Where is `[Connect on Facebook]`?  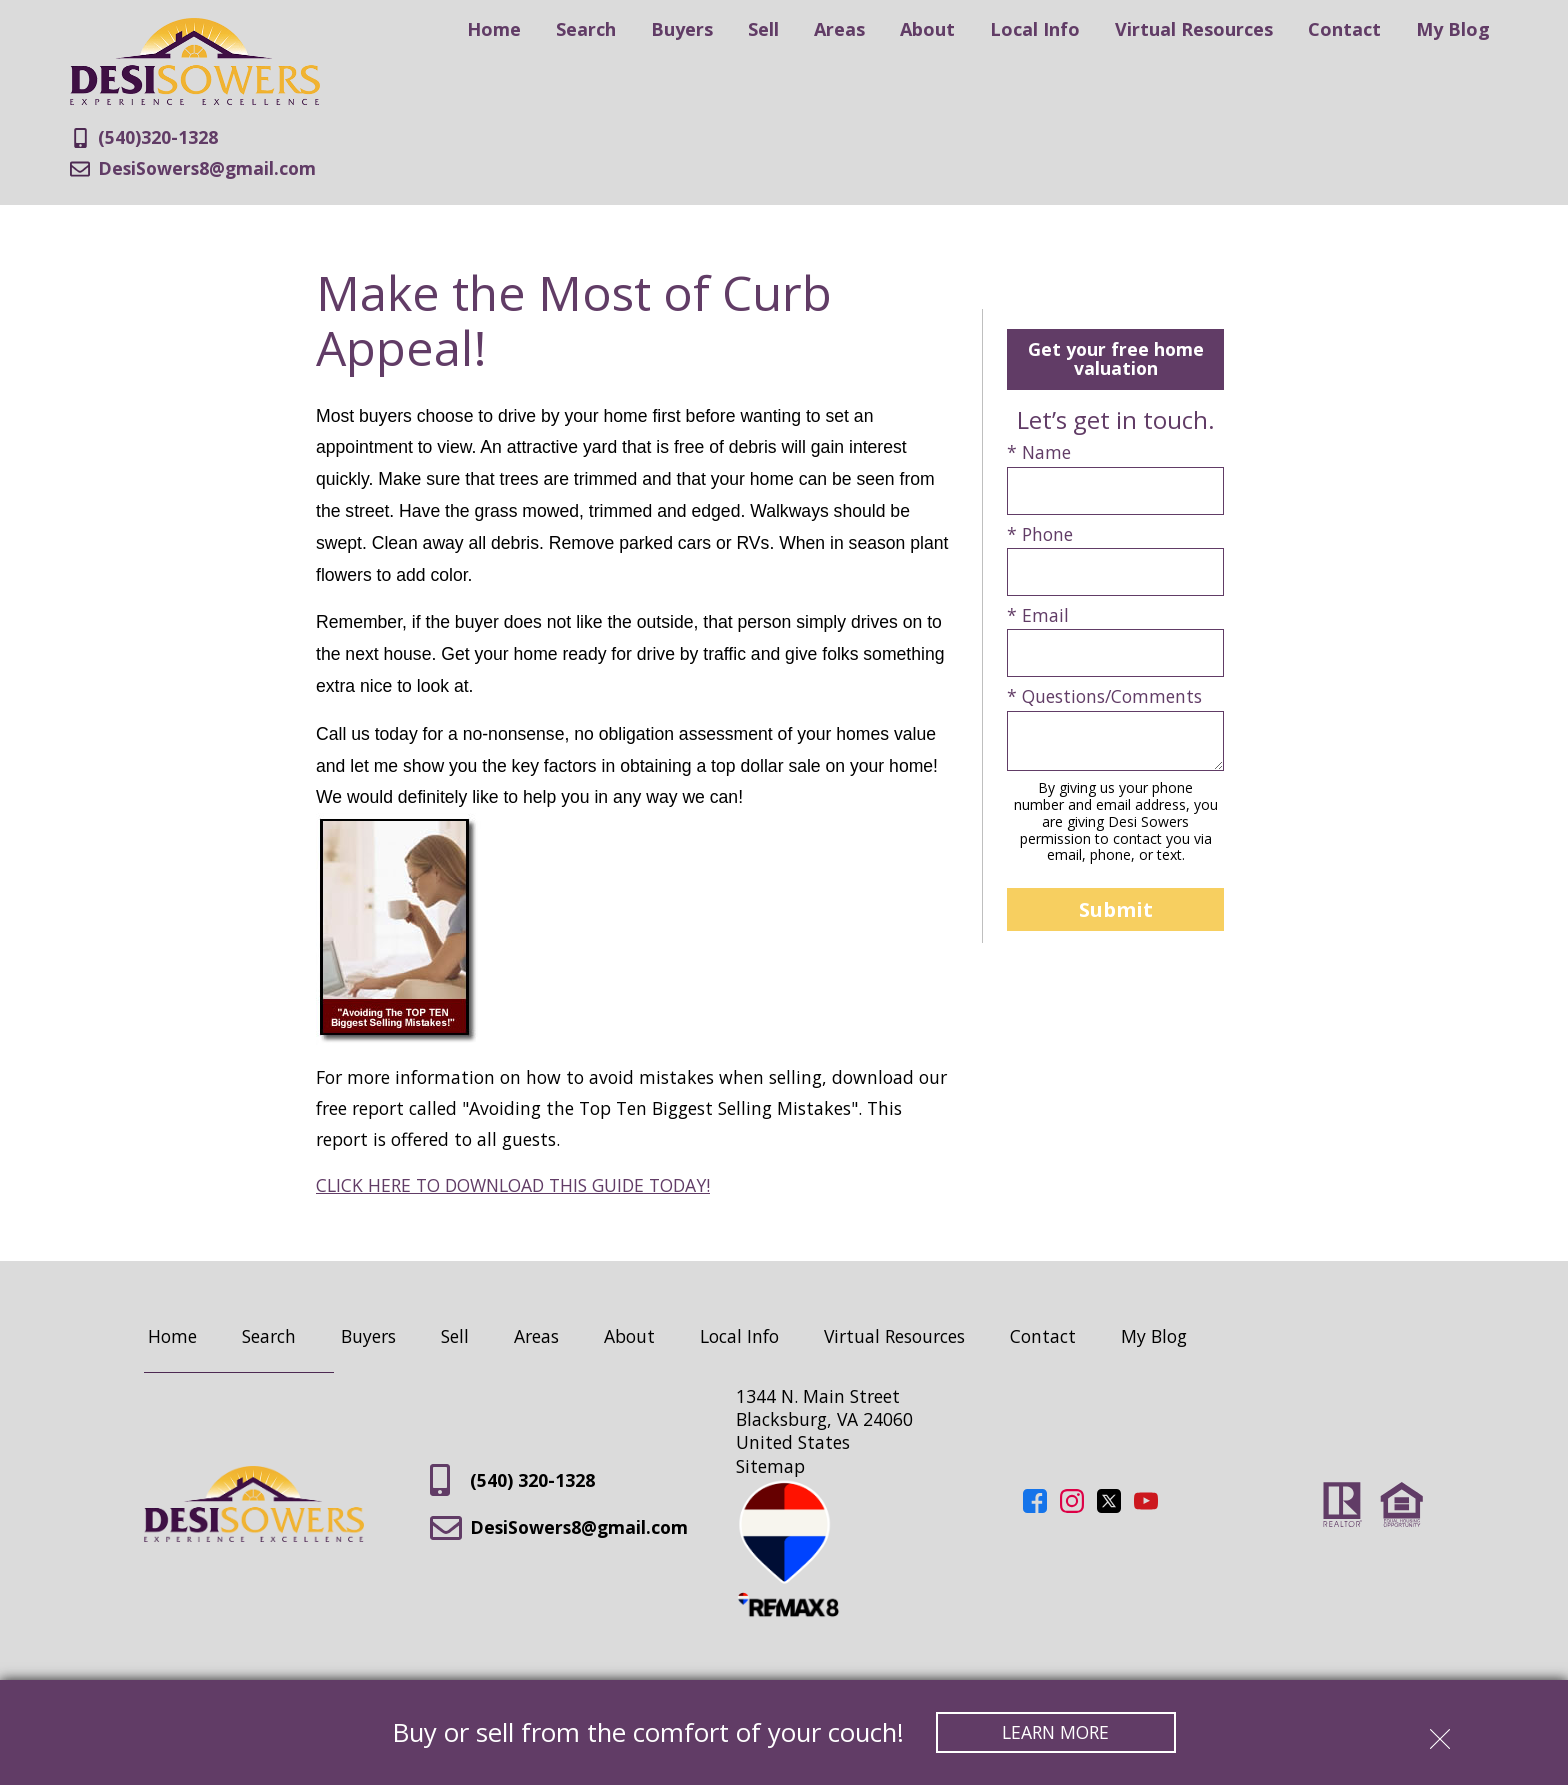 [Connect on Facebook] is located at coordinates (1035, 1506).